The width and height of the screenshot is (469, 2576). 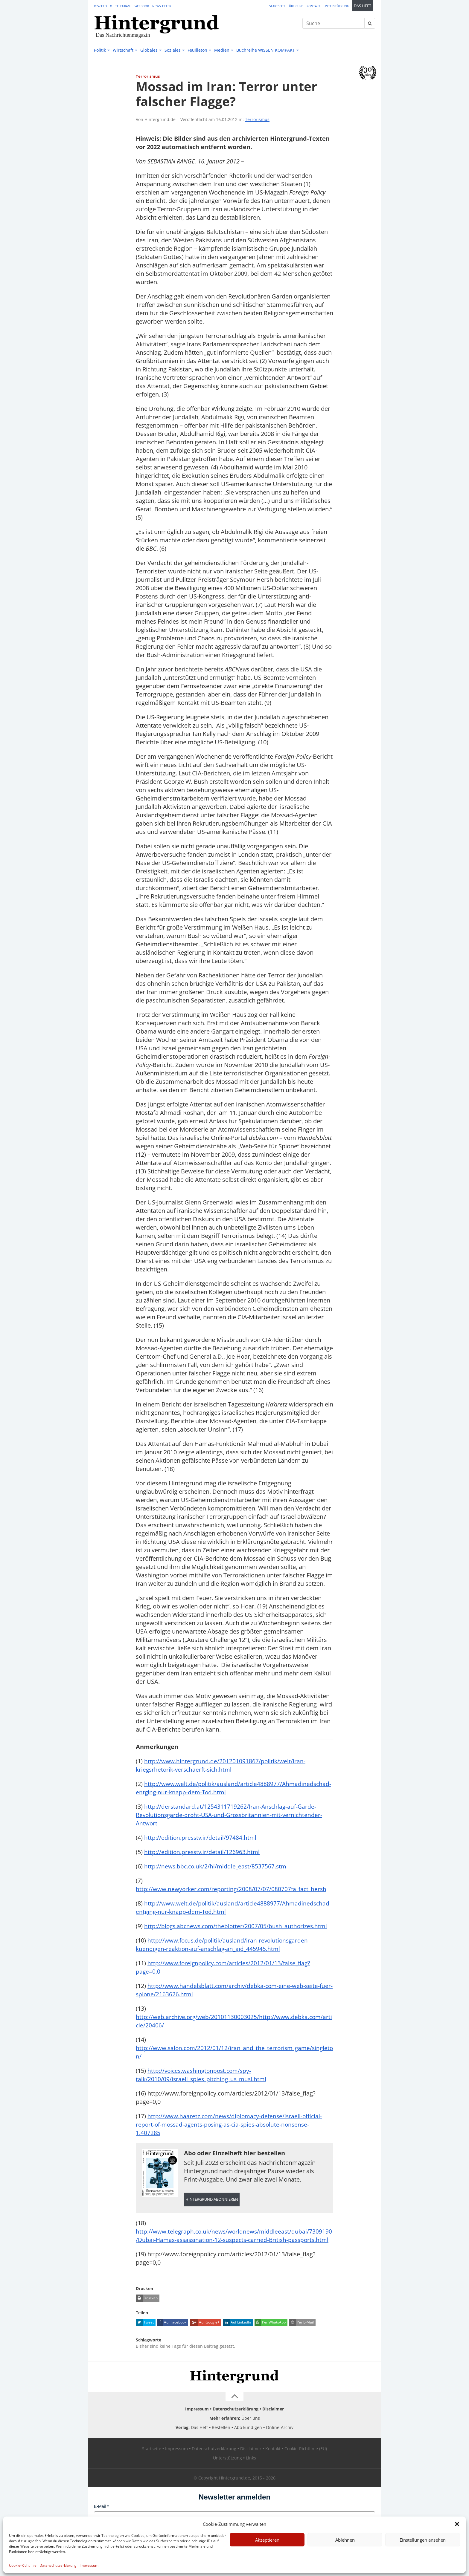 What do you see at coordinates (225, 1961) in the screenshot?
I see `http://www.focus.de/politik/ausland/iran-revolutionsgarden-kuendigen-reaktion-auf-anschlag-an_aid_445945.html` at bounding box center [225, 1961].